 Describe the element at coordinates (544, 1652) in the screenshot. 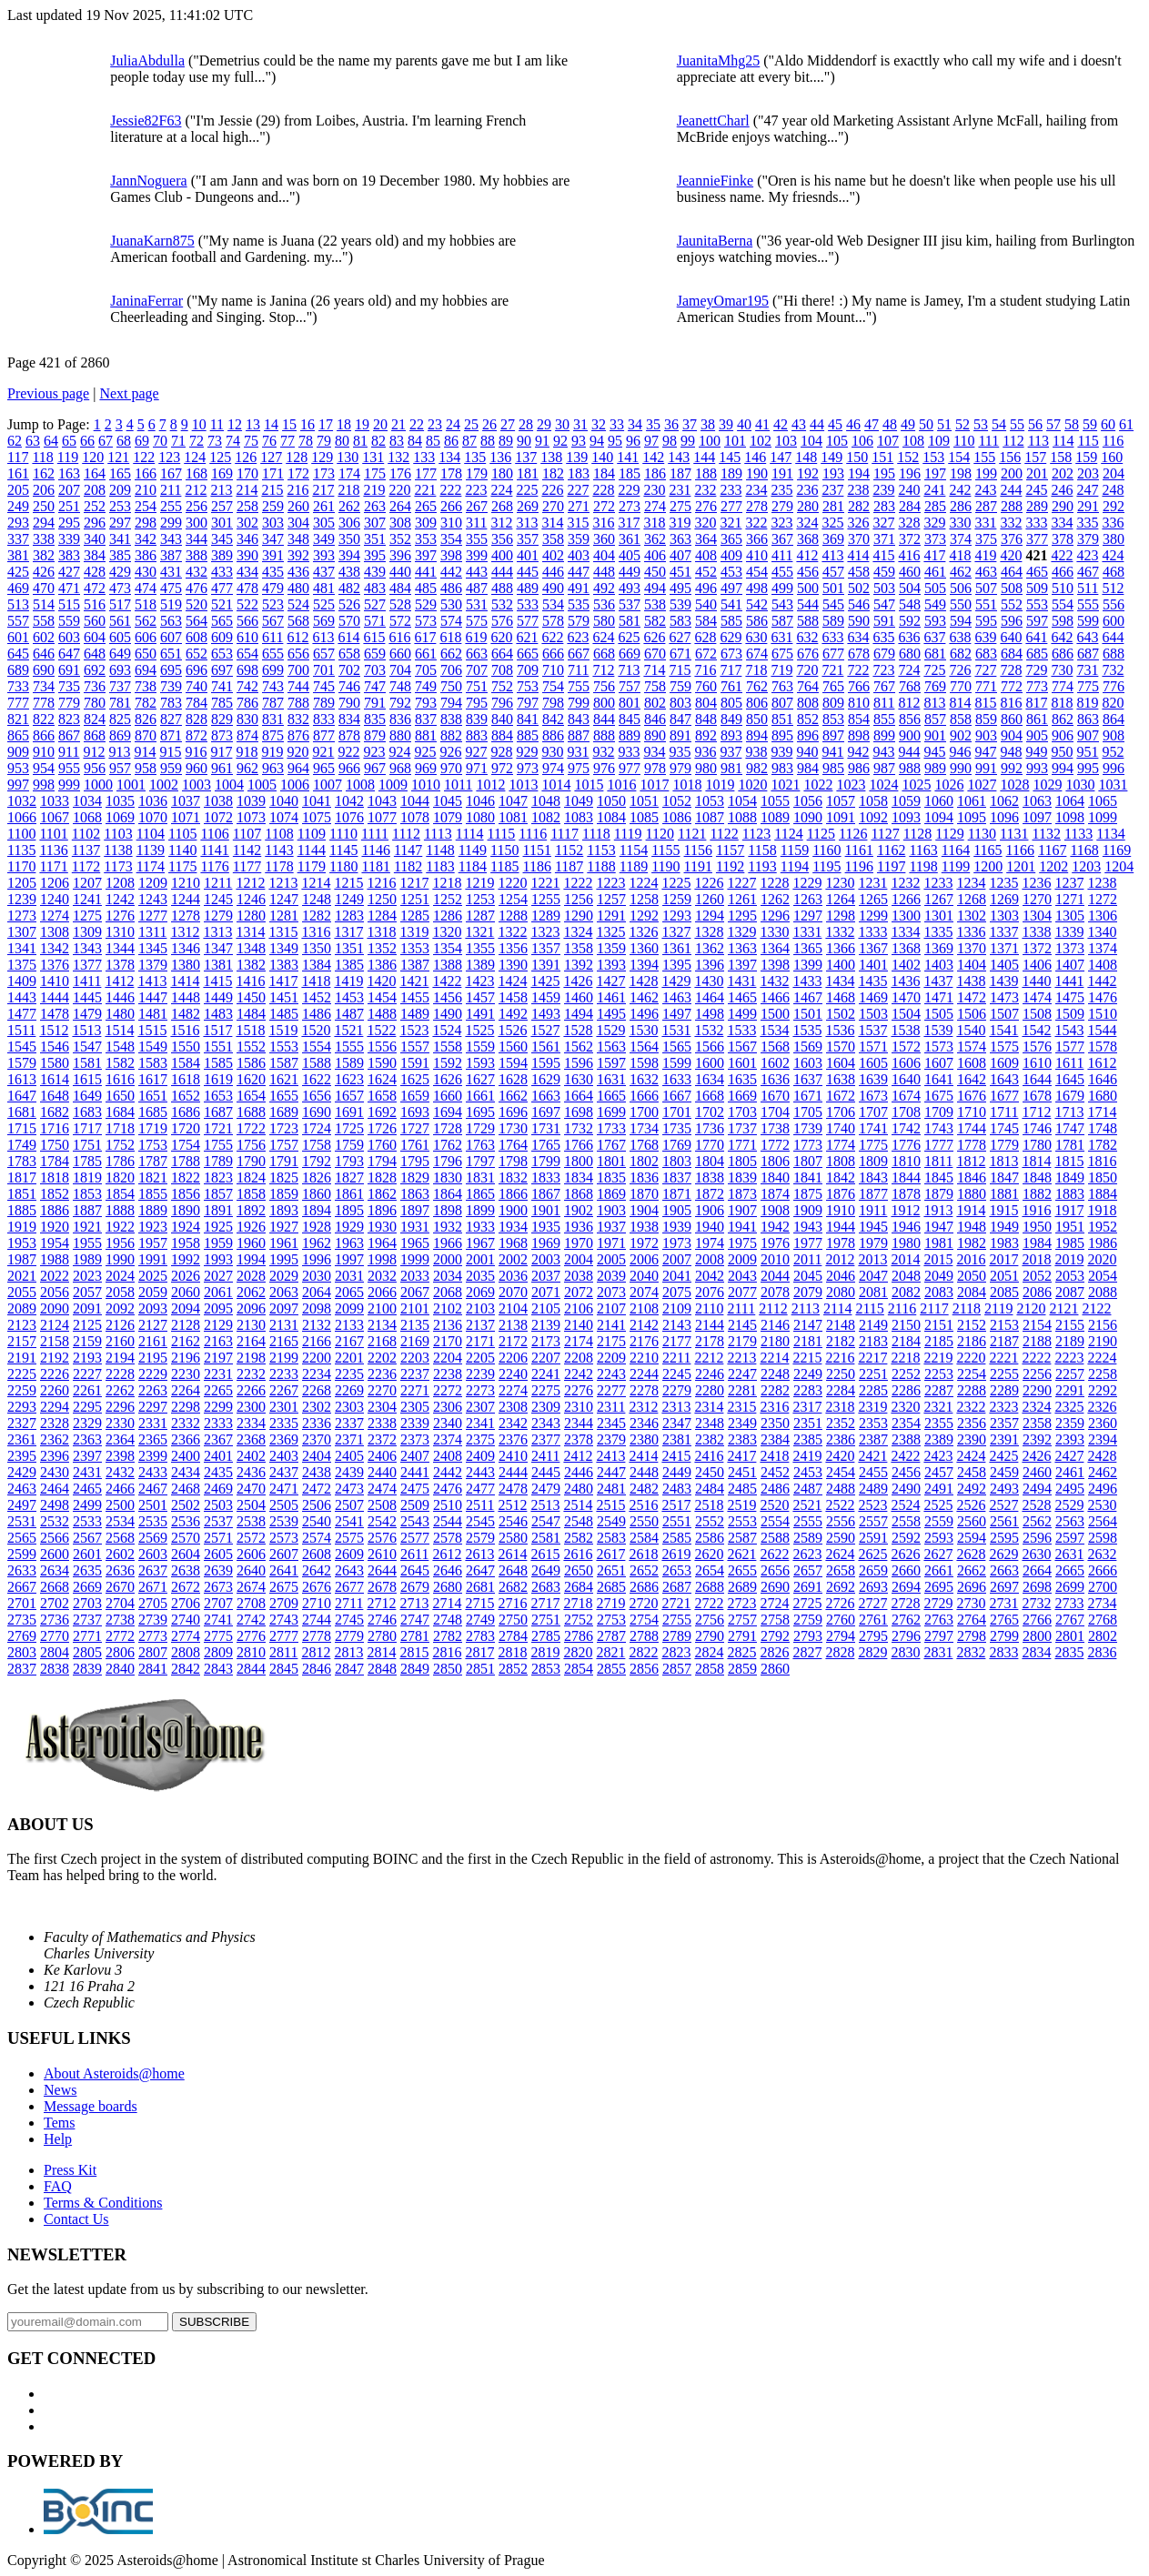

I see `2819` at that location.